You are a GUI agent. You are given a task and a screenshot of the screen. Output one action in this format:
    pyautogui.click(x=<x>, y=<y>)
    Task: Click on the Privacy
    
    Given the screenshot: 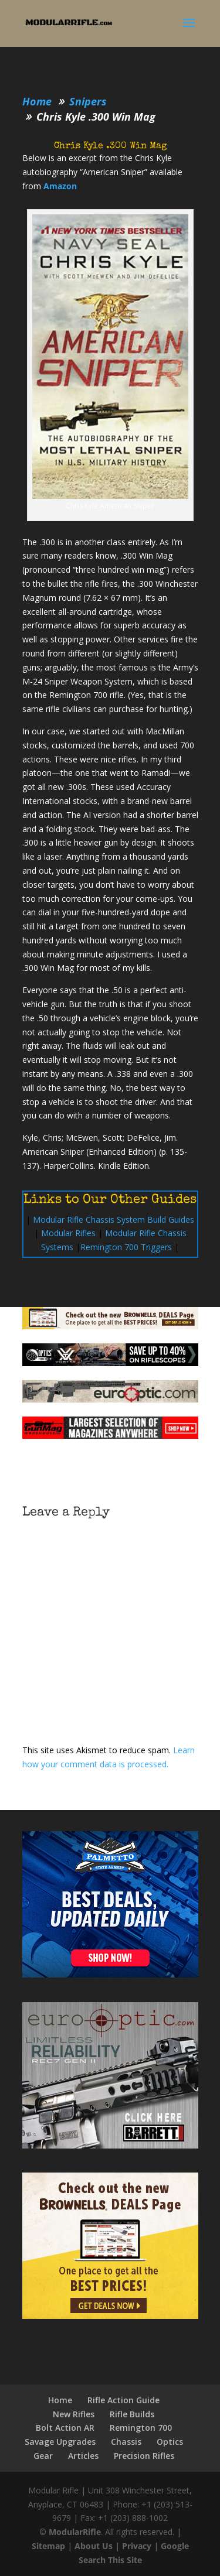 What is the action you would take?
    pyautogui.click(x=136, y=2545)
    